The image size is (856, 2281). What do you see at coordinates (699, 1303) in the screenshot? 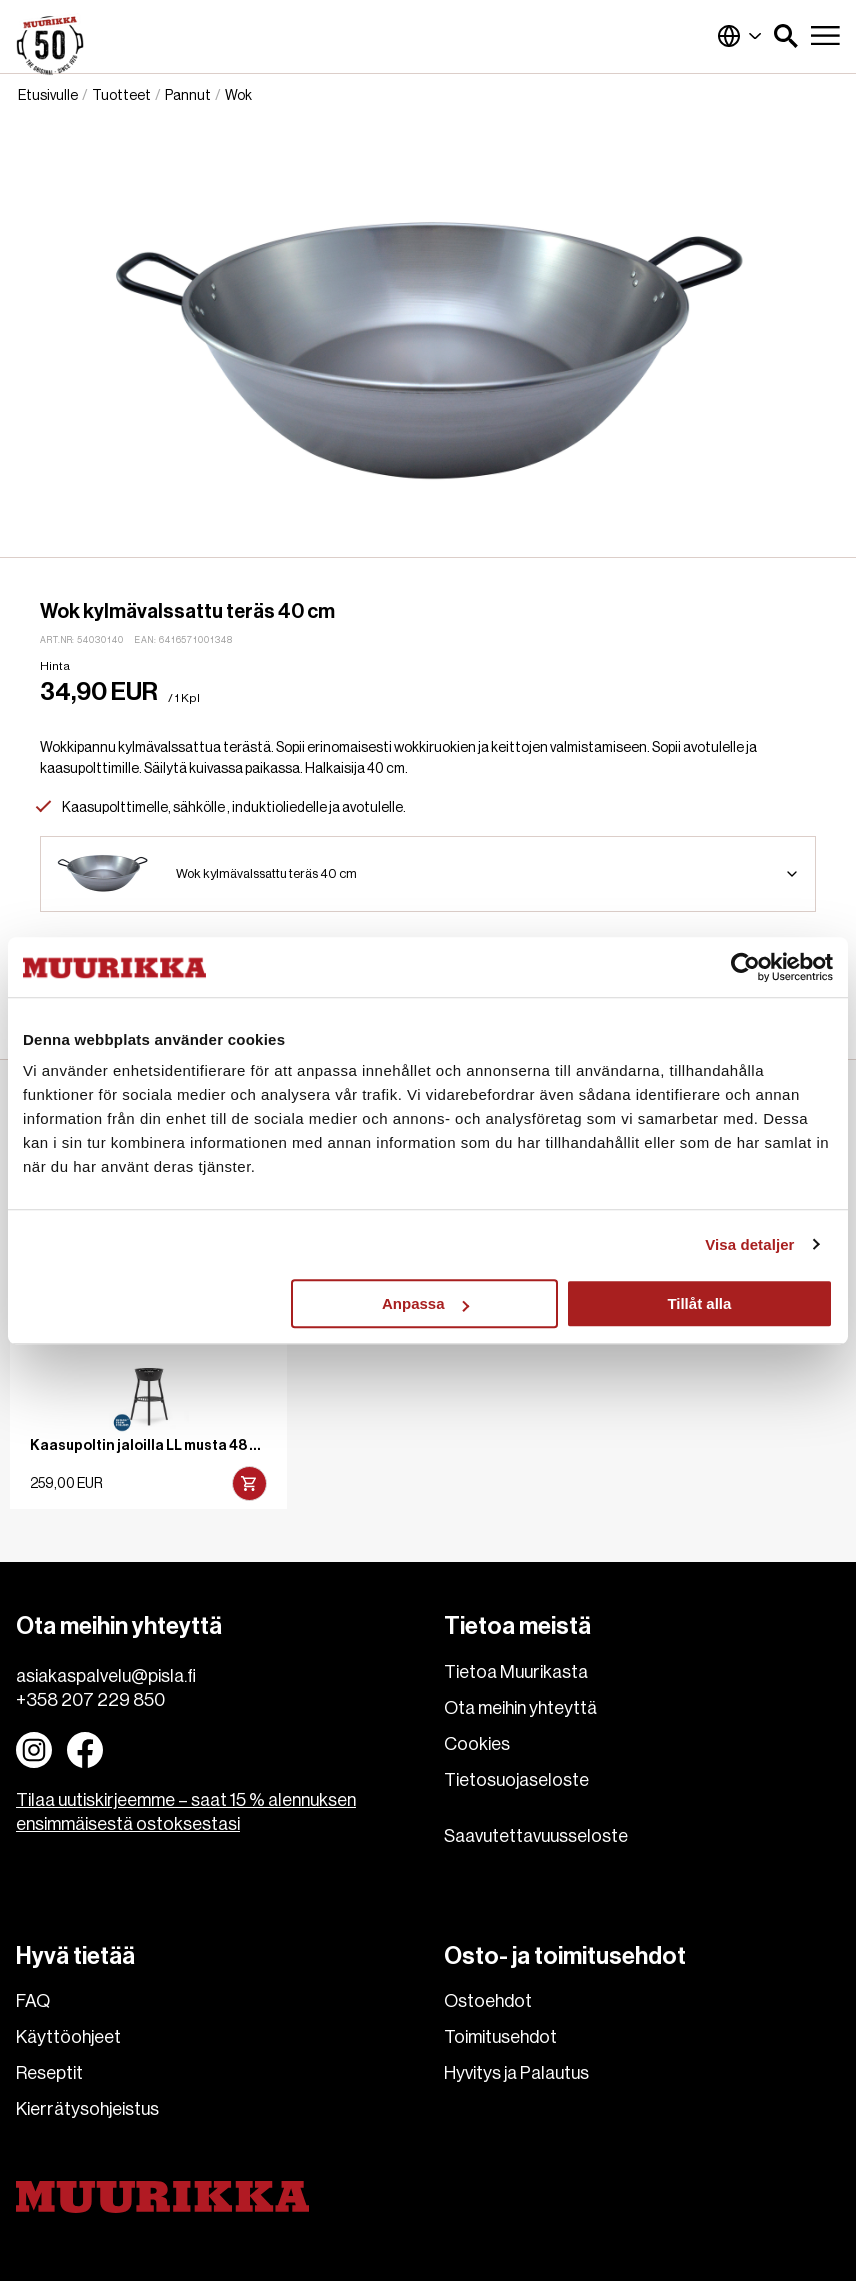
I see `Tillåt alla` at bounding box center [699, 1303].